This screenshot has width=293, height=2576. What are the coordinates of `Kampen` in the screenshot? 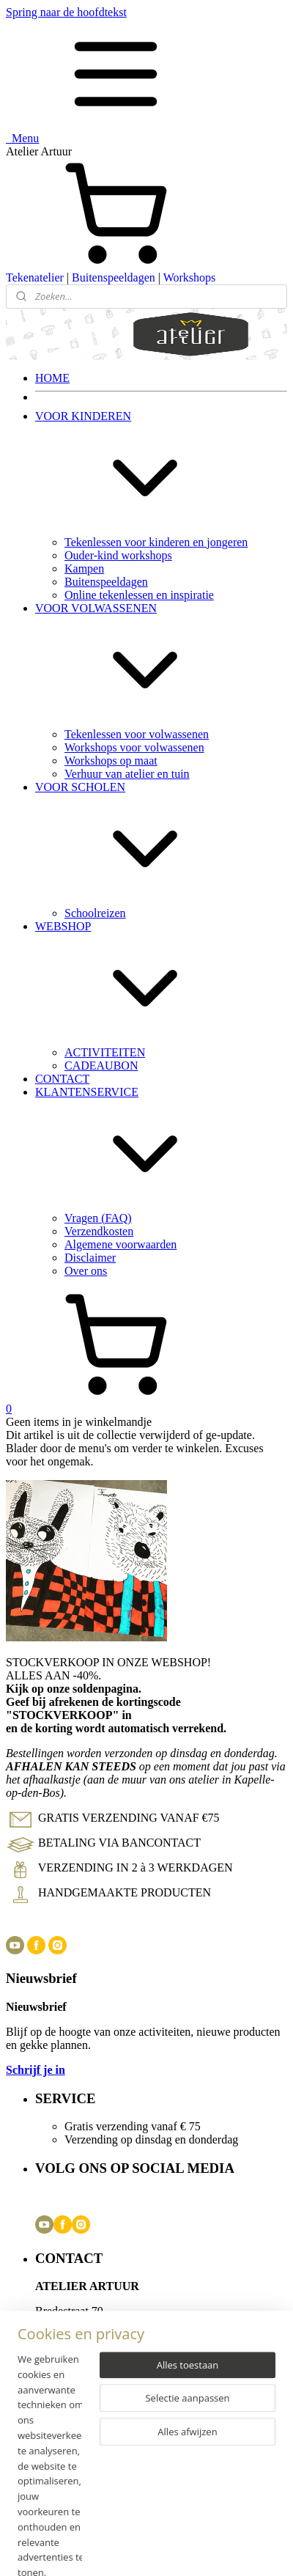 It's located at (84, 568).